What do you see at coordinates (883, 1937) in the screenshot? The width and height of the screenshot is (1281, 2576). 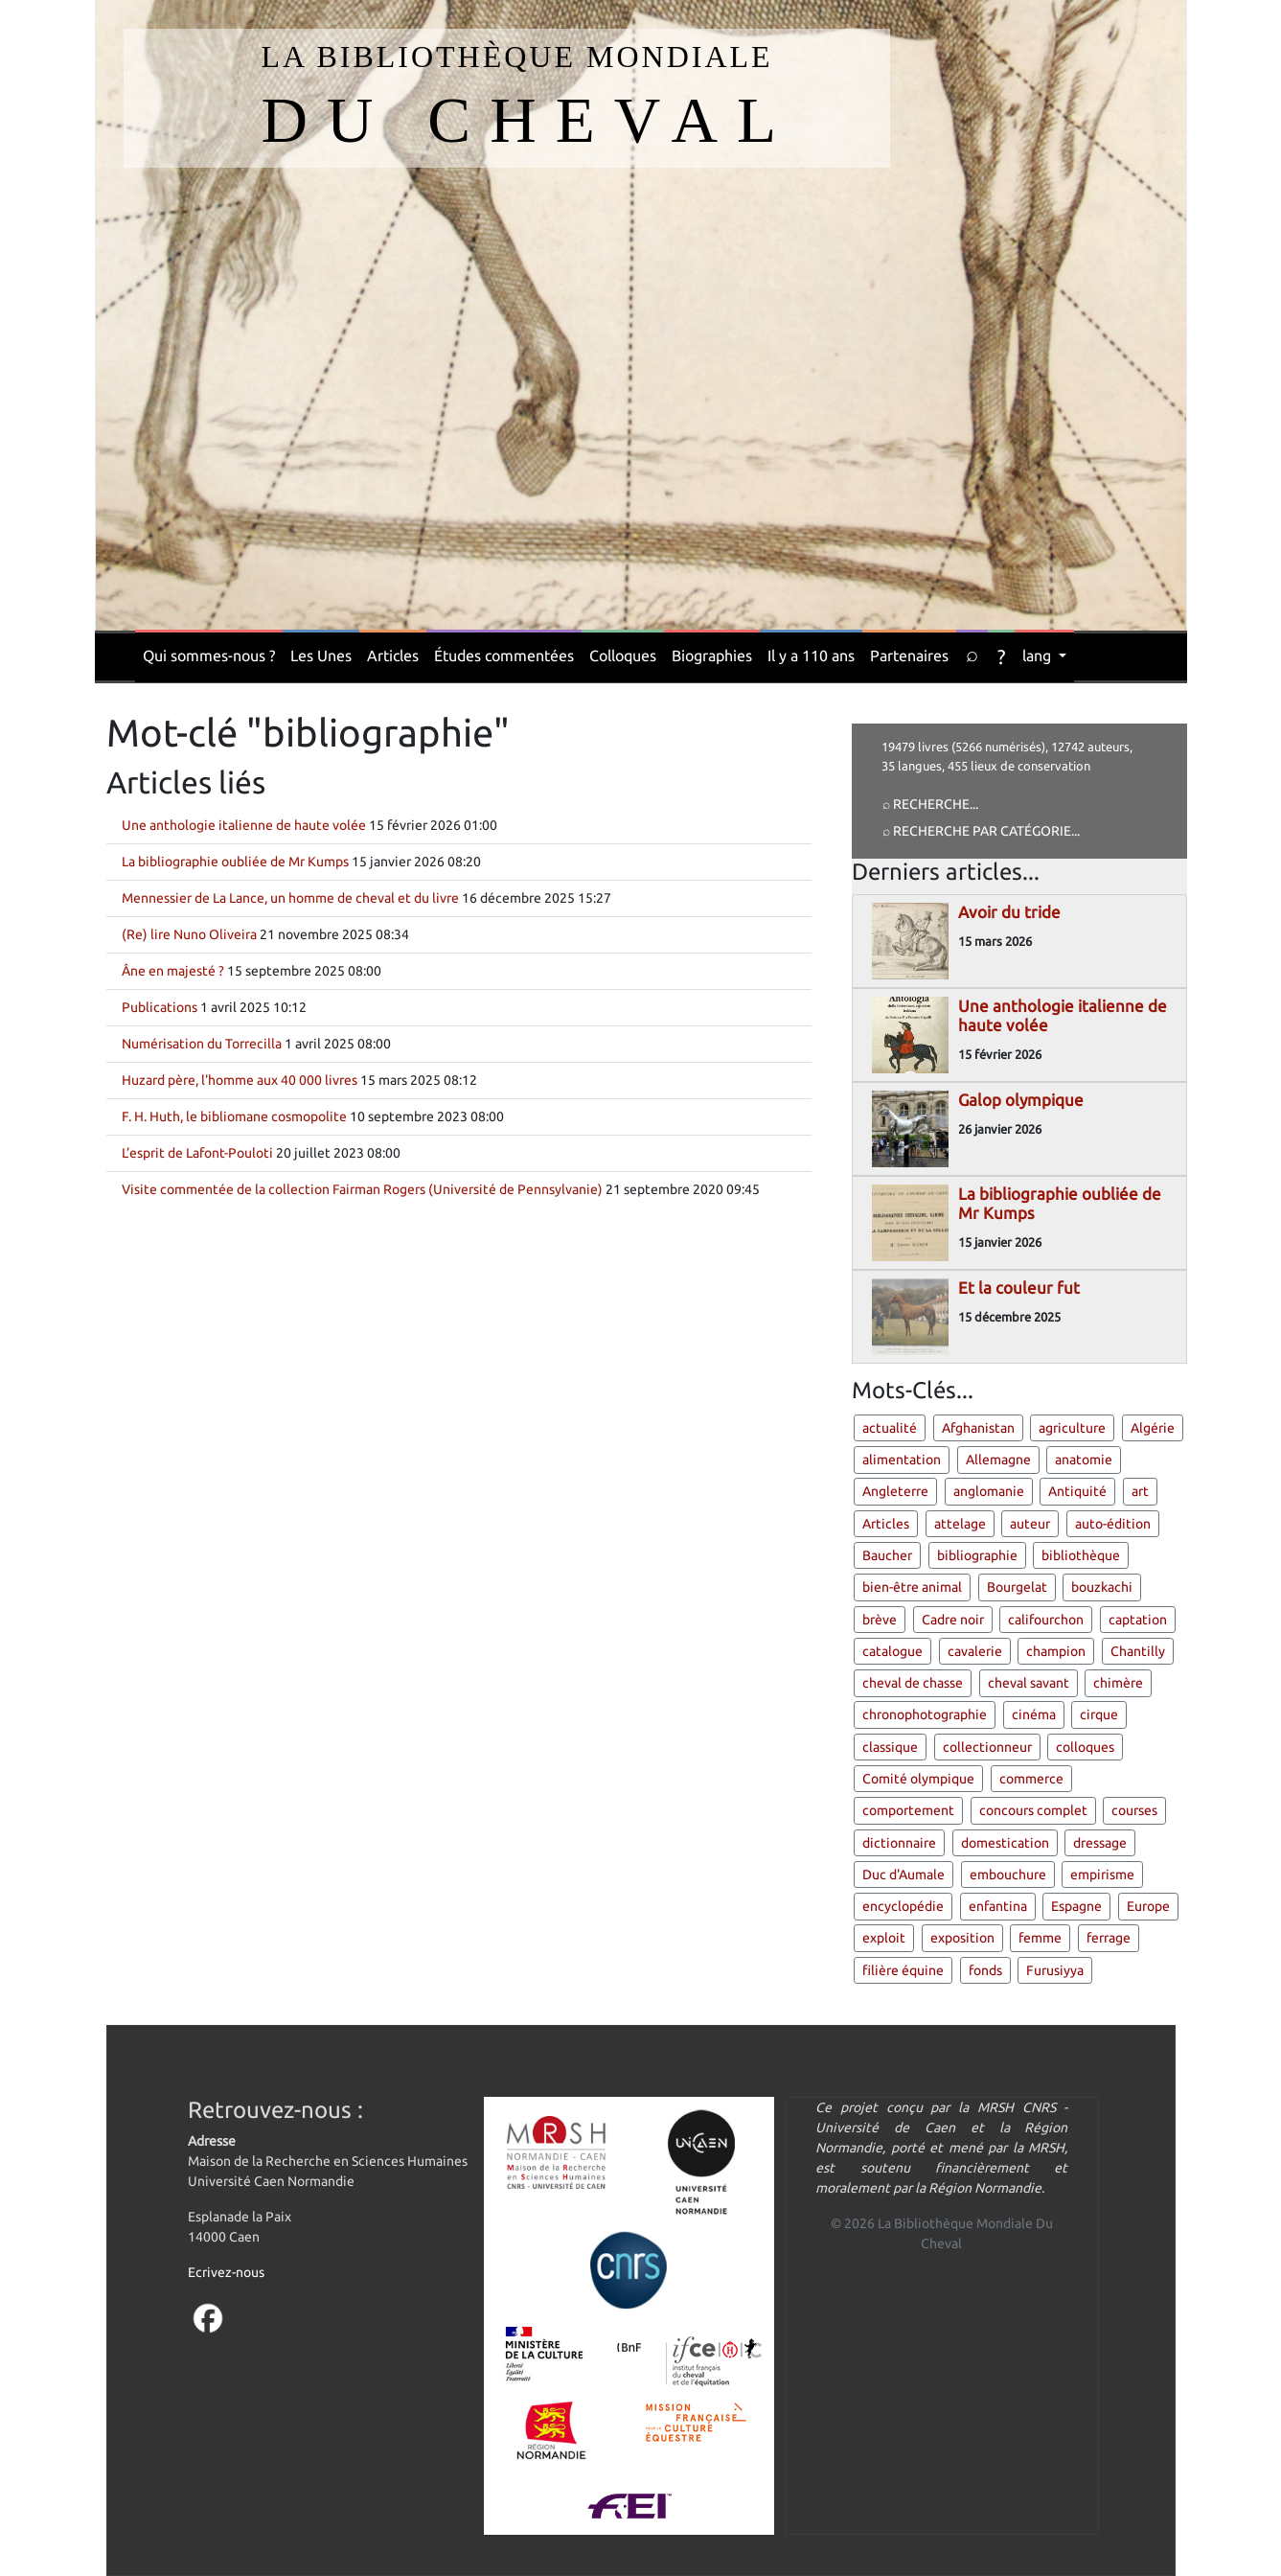 I see `exploit` at bounding box center [883, 1937].